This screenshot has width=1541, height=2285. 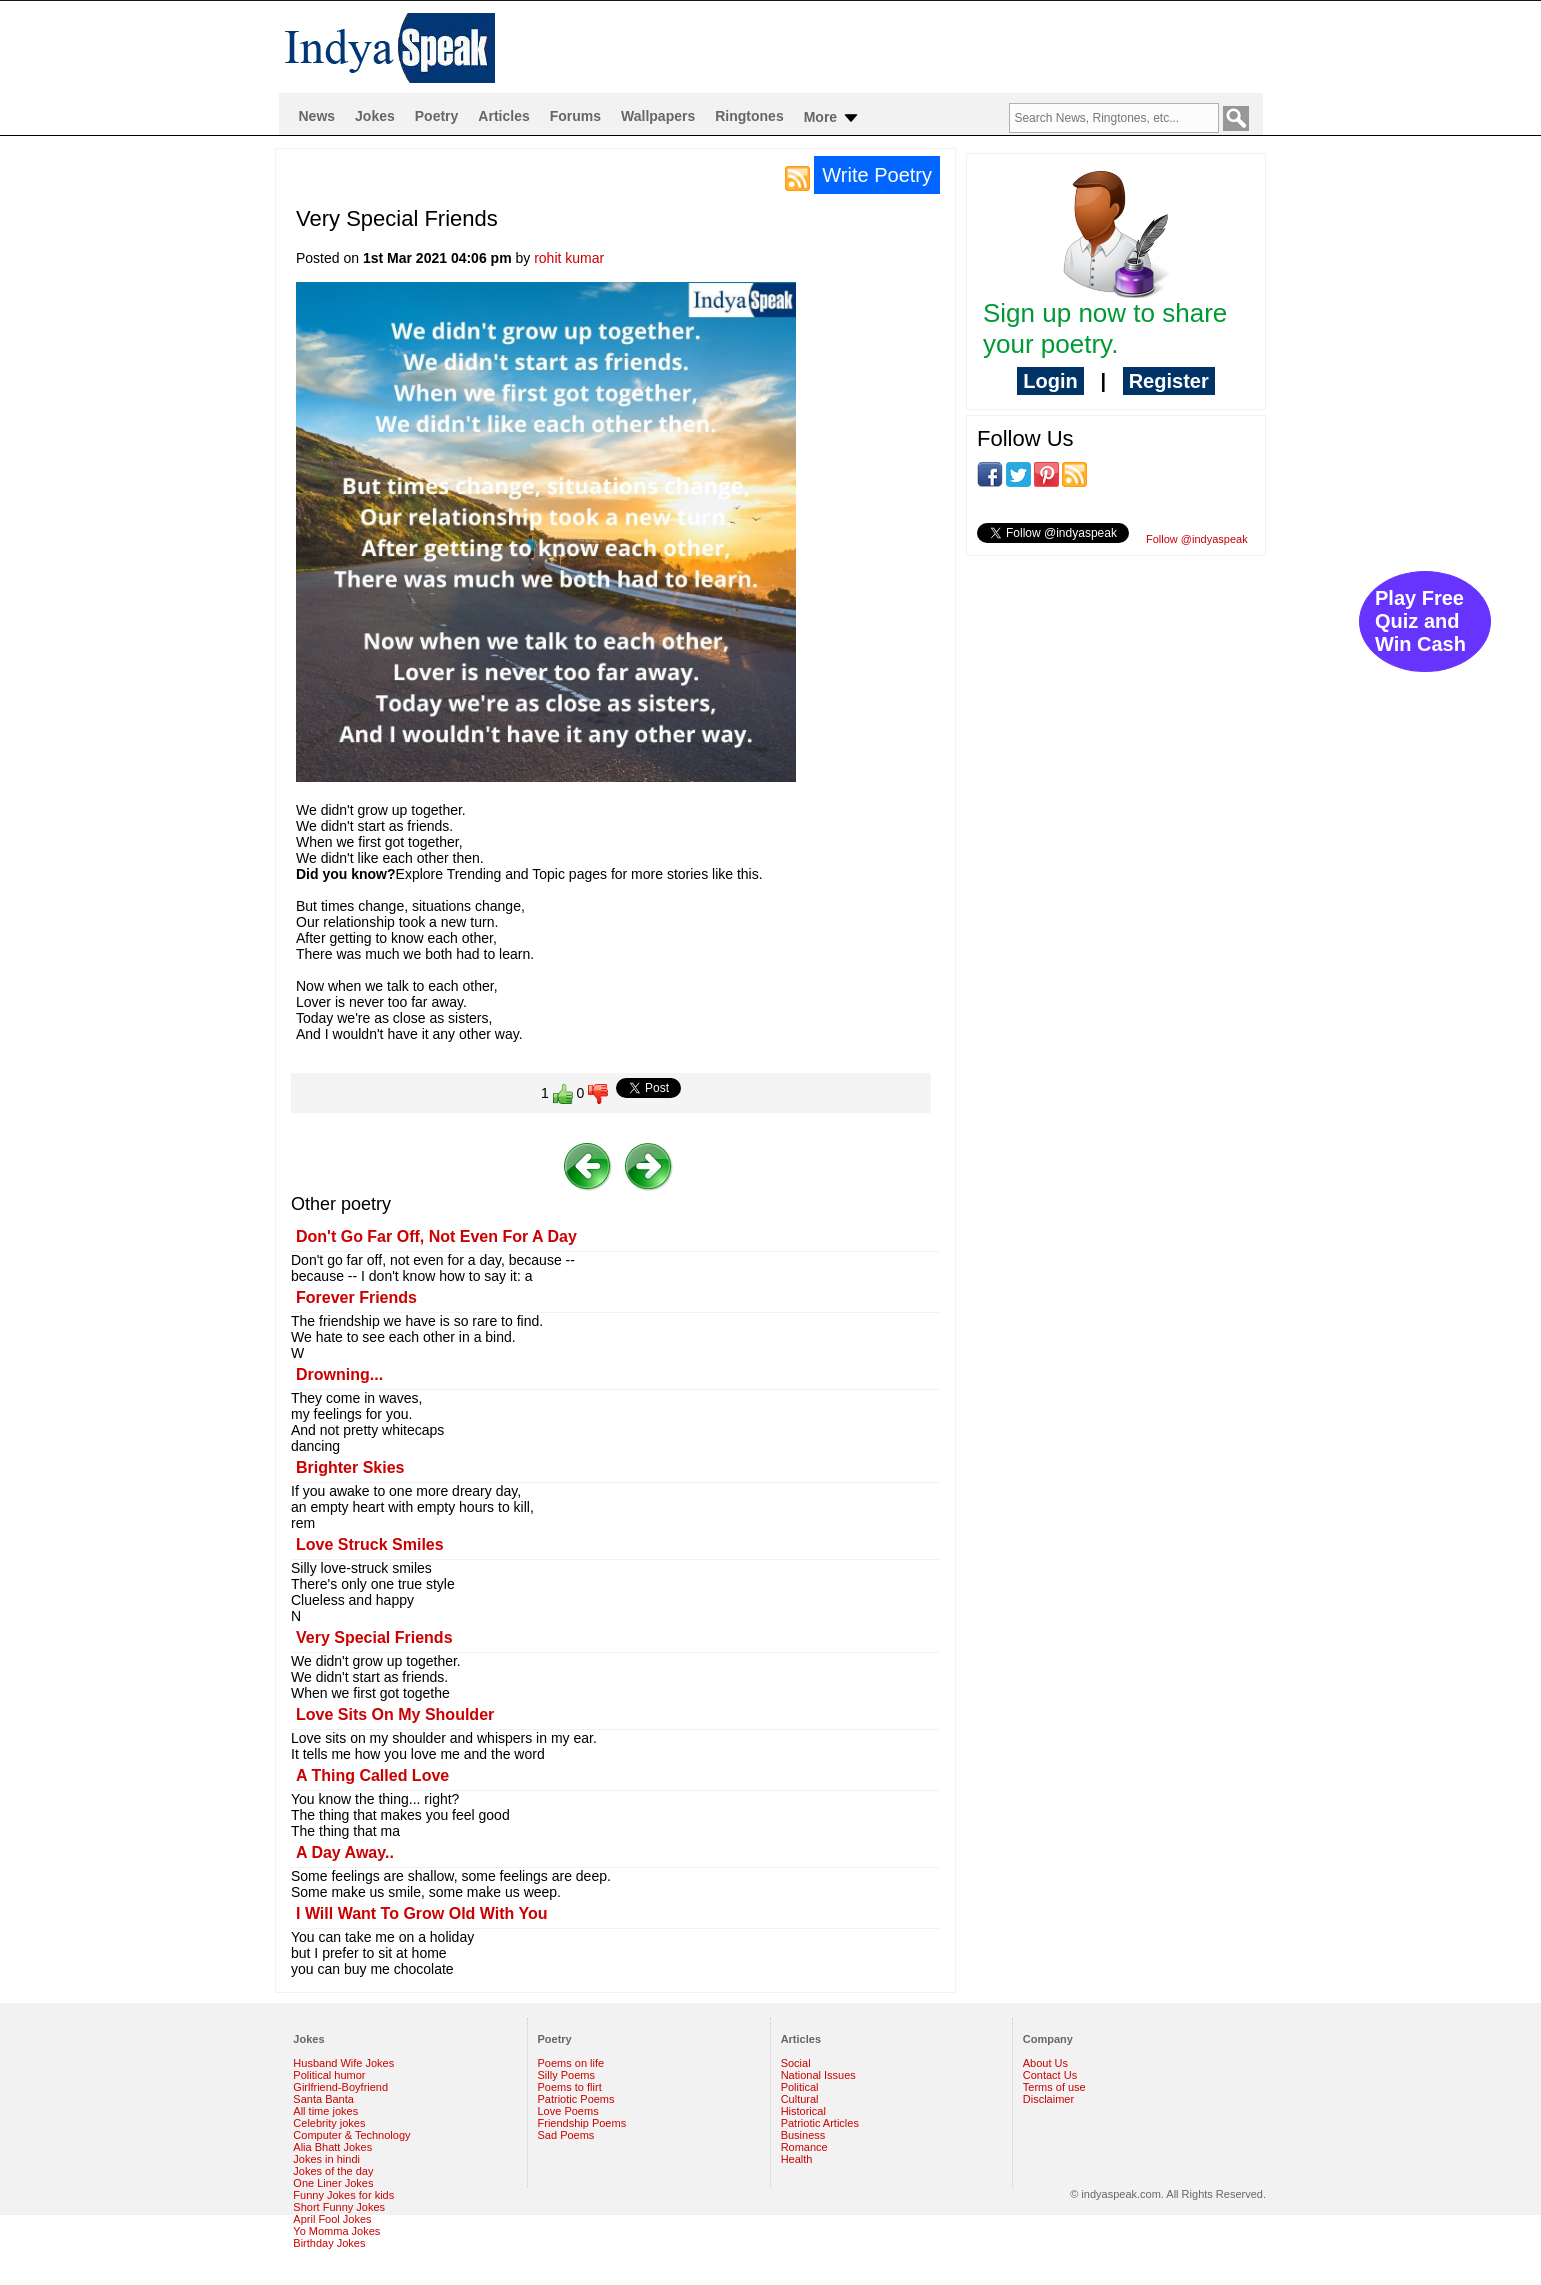 What do you see at coordinates (325, 2111) in the screenshot?
I see `All time jokes` at bounding box center [325, 2111].